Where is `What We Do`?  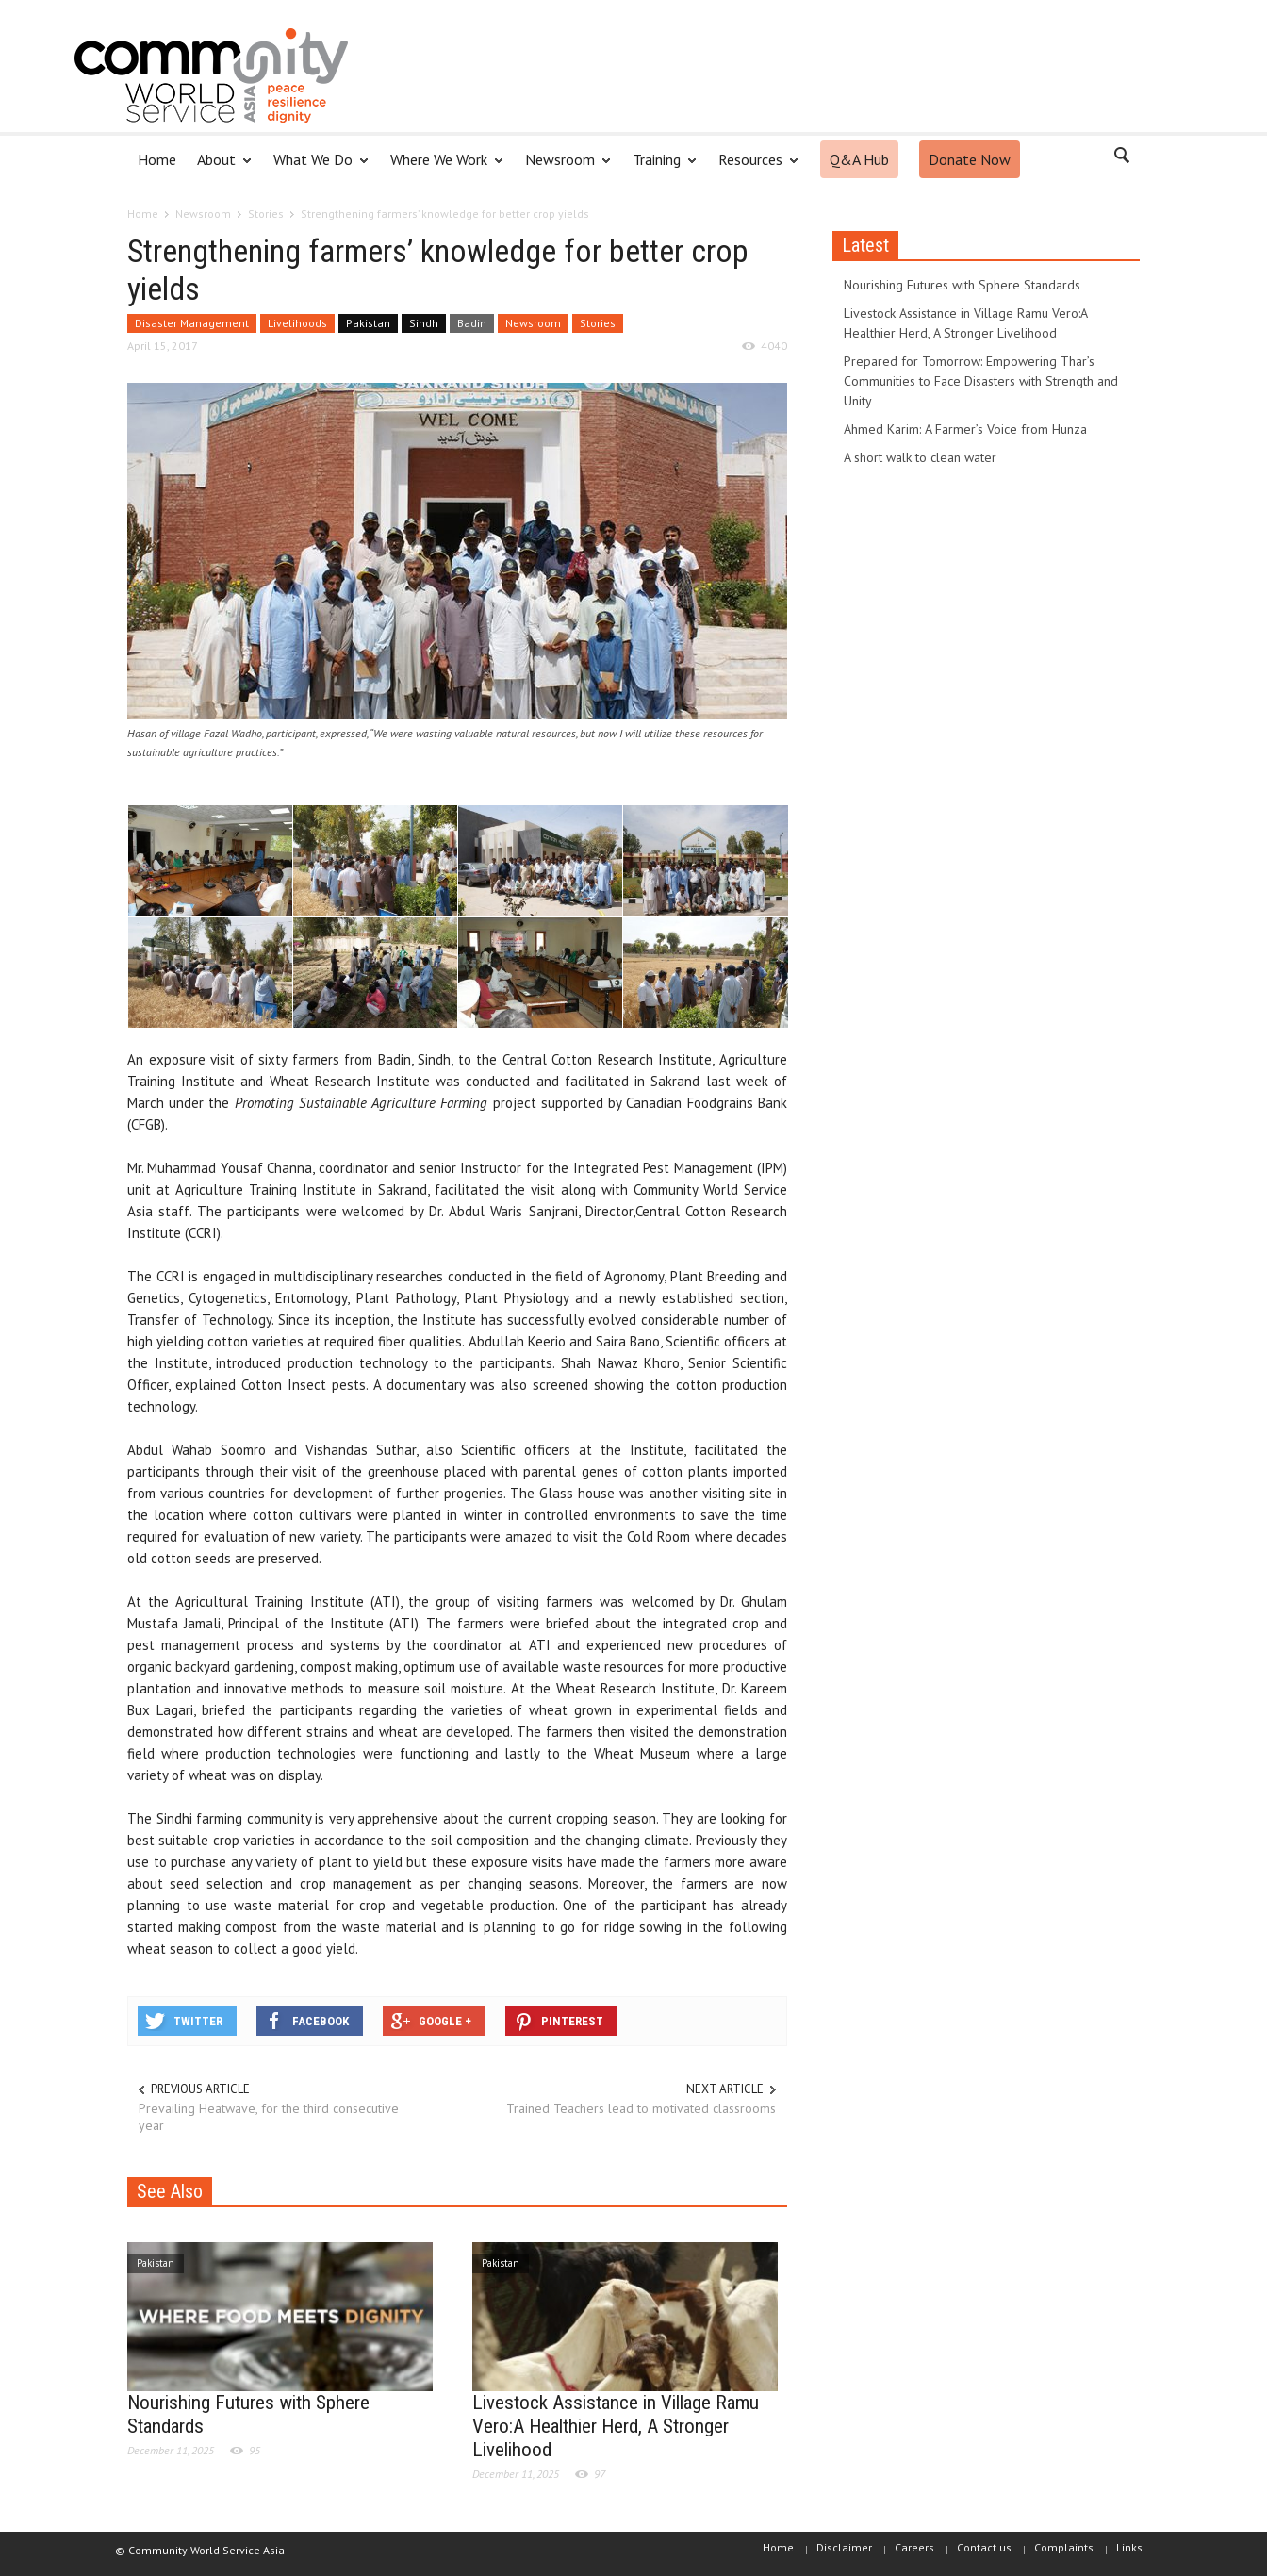
What We Do is located at coordinates (316, 167).